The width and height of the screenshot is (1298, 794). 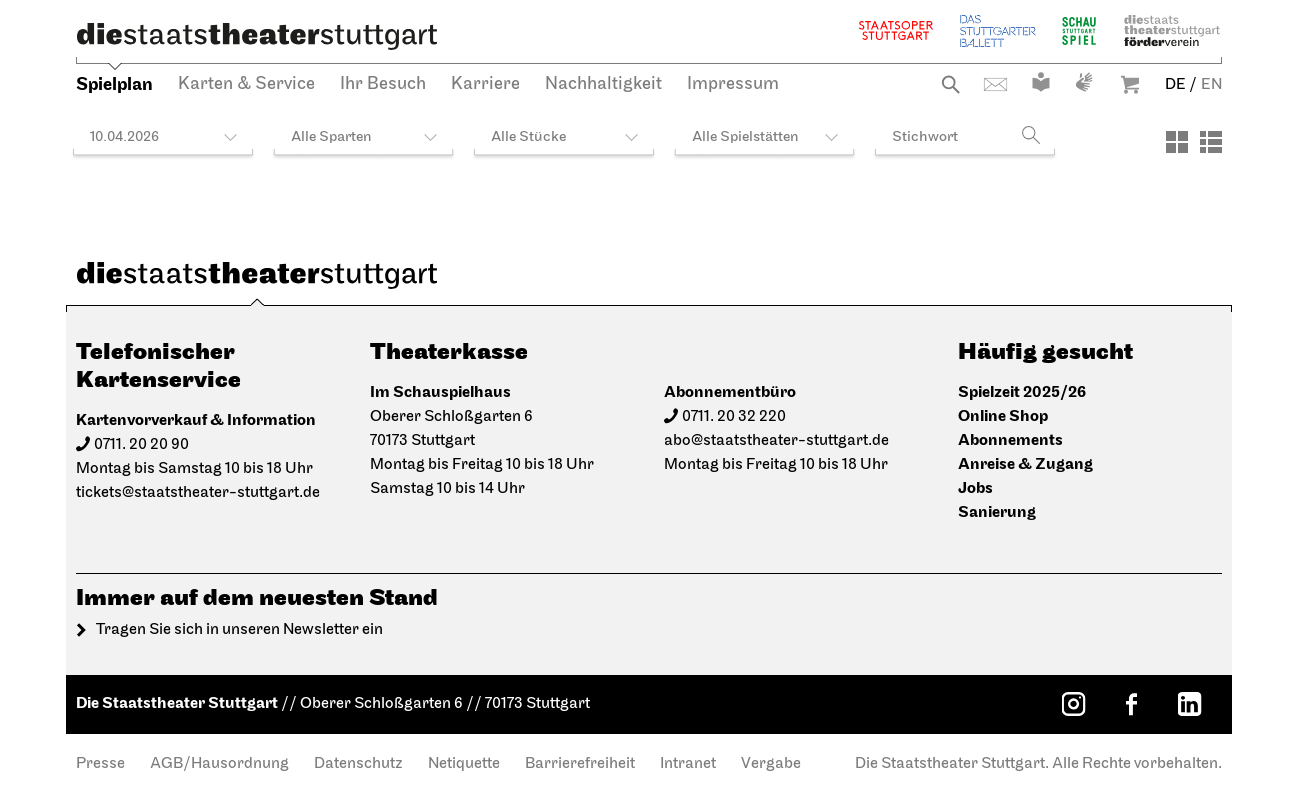 What do you see at coordinates (771, 764) in the screenshot?
I see `Vergabe` at bounding box center [771, 764].